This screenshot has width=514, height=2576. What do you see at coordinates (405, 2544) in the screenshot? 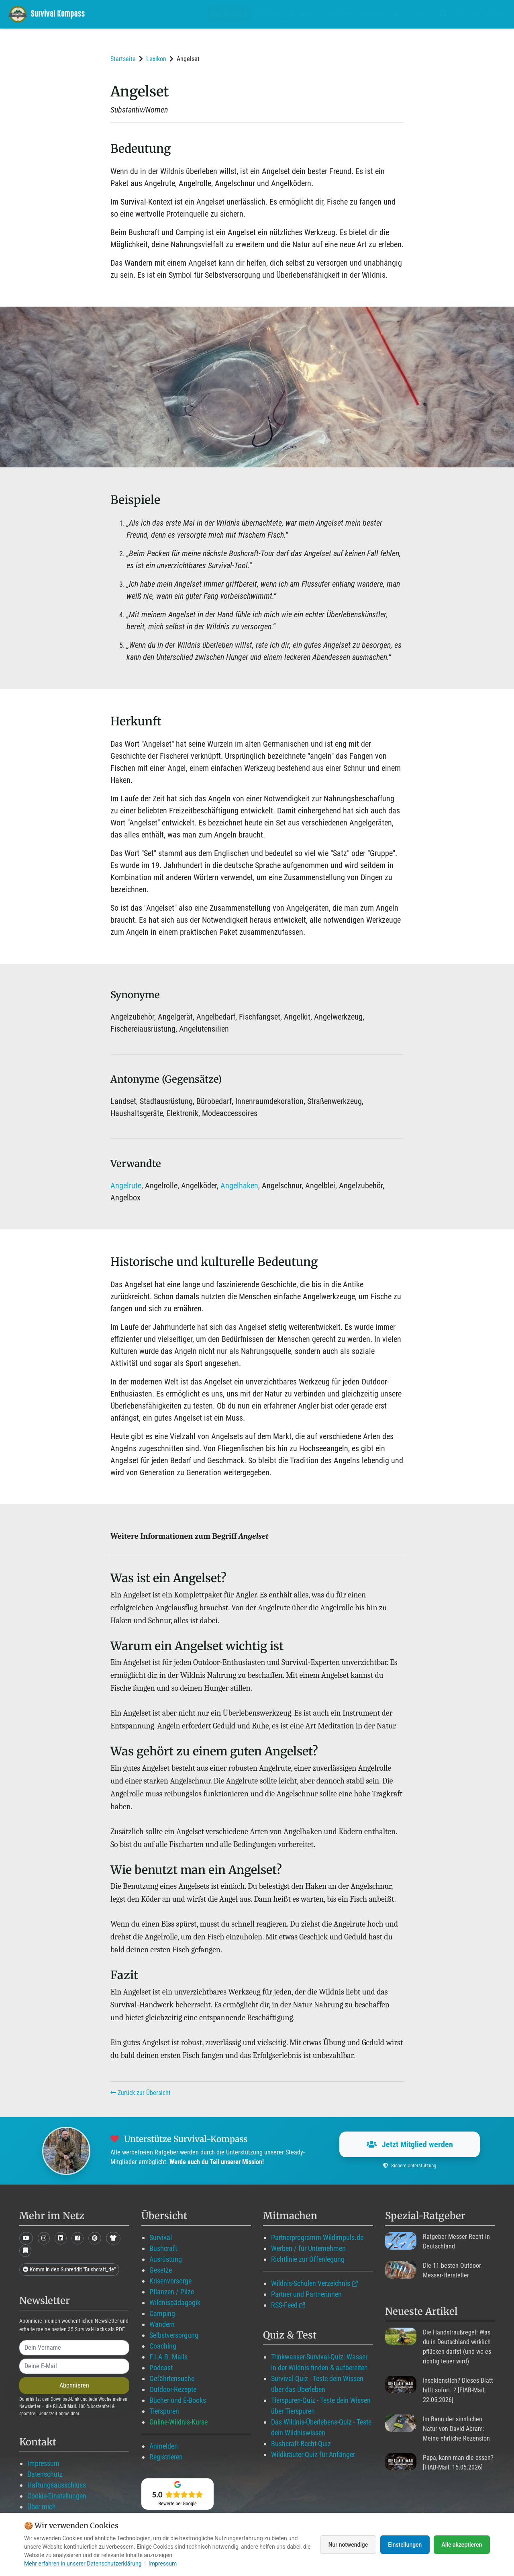
I see `Einstellungen` at bounding box center [405, 2544].